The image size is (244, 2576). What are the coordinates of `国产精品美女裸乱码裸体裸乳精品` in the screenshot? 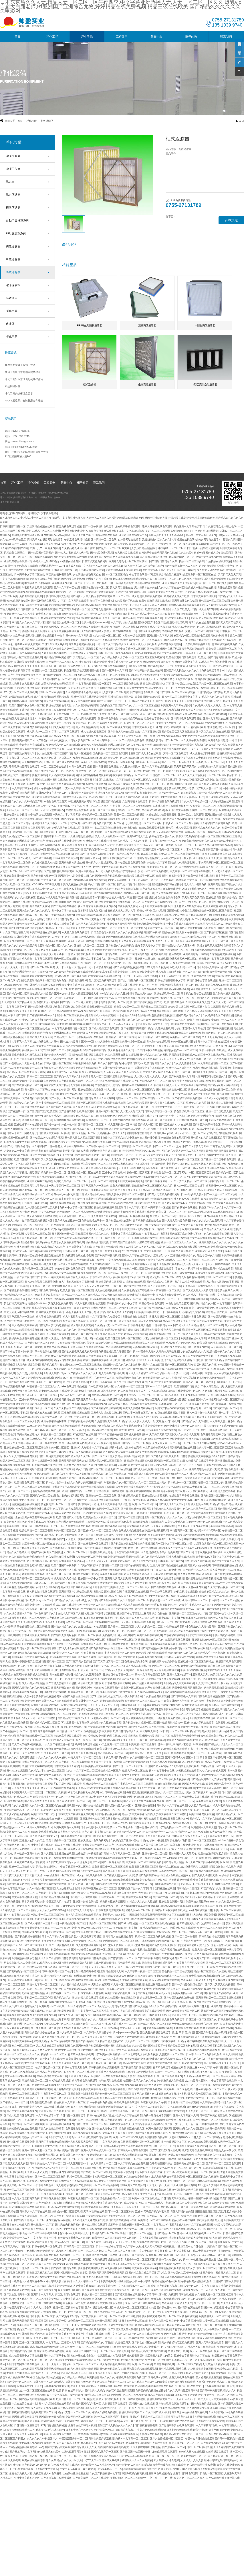 It's located at (95, 1595).